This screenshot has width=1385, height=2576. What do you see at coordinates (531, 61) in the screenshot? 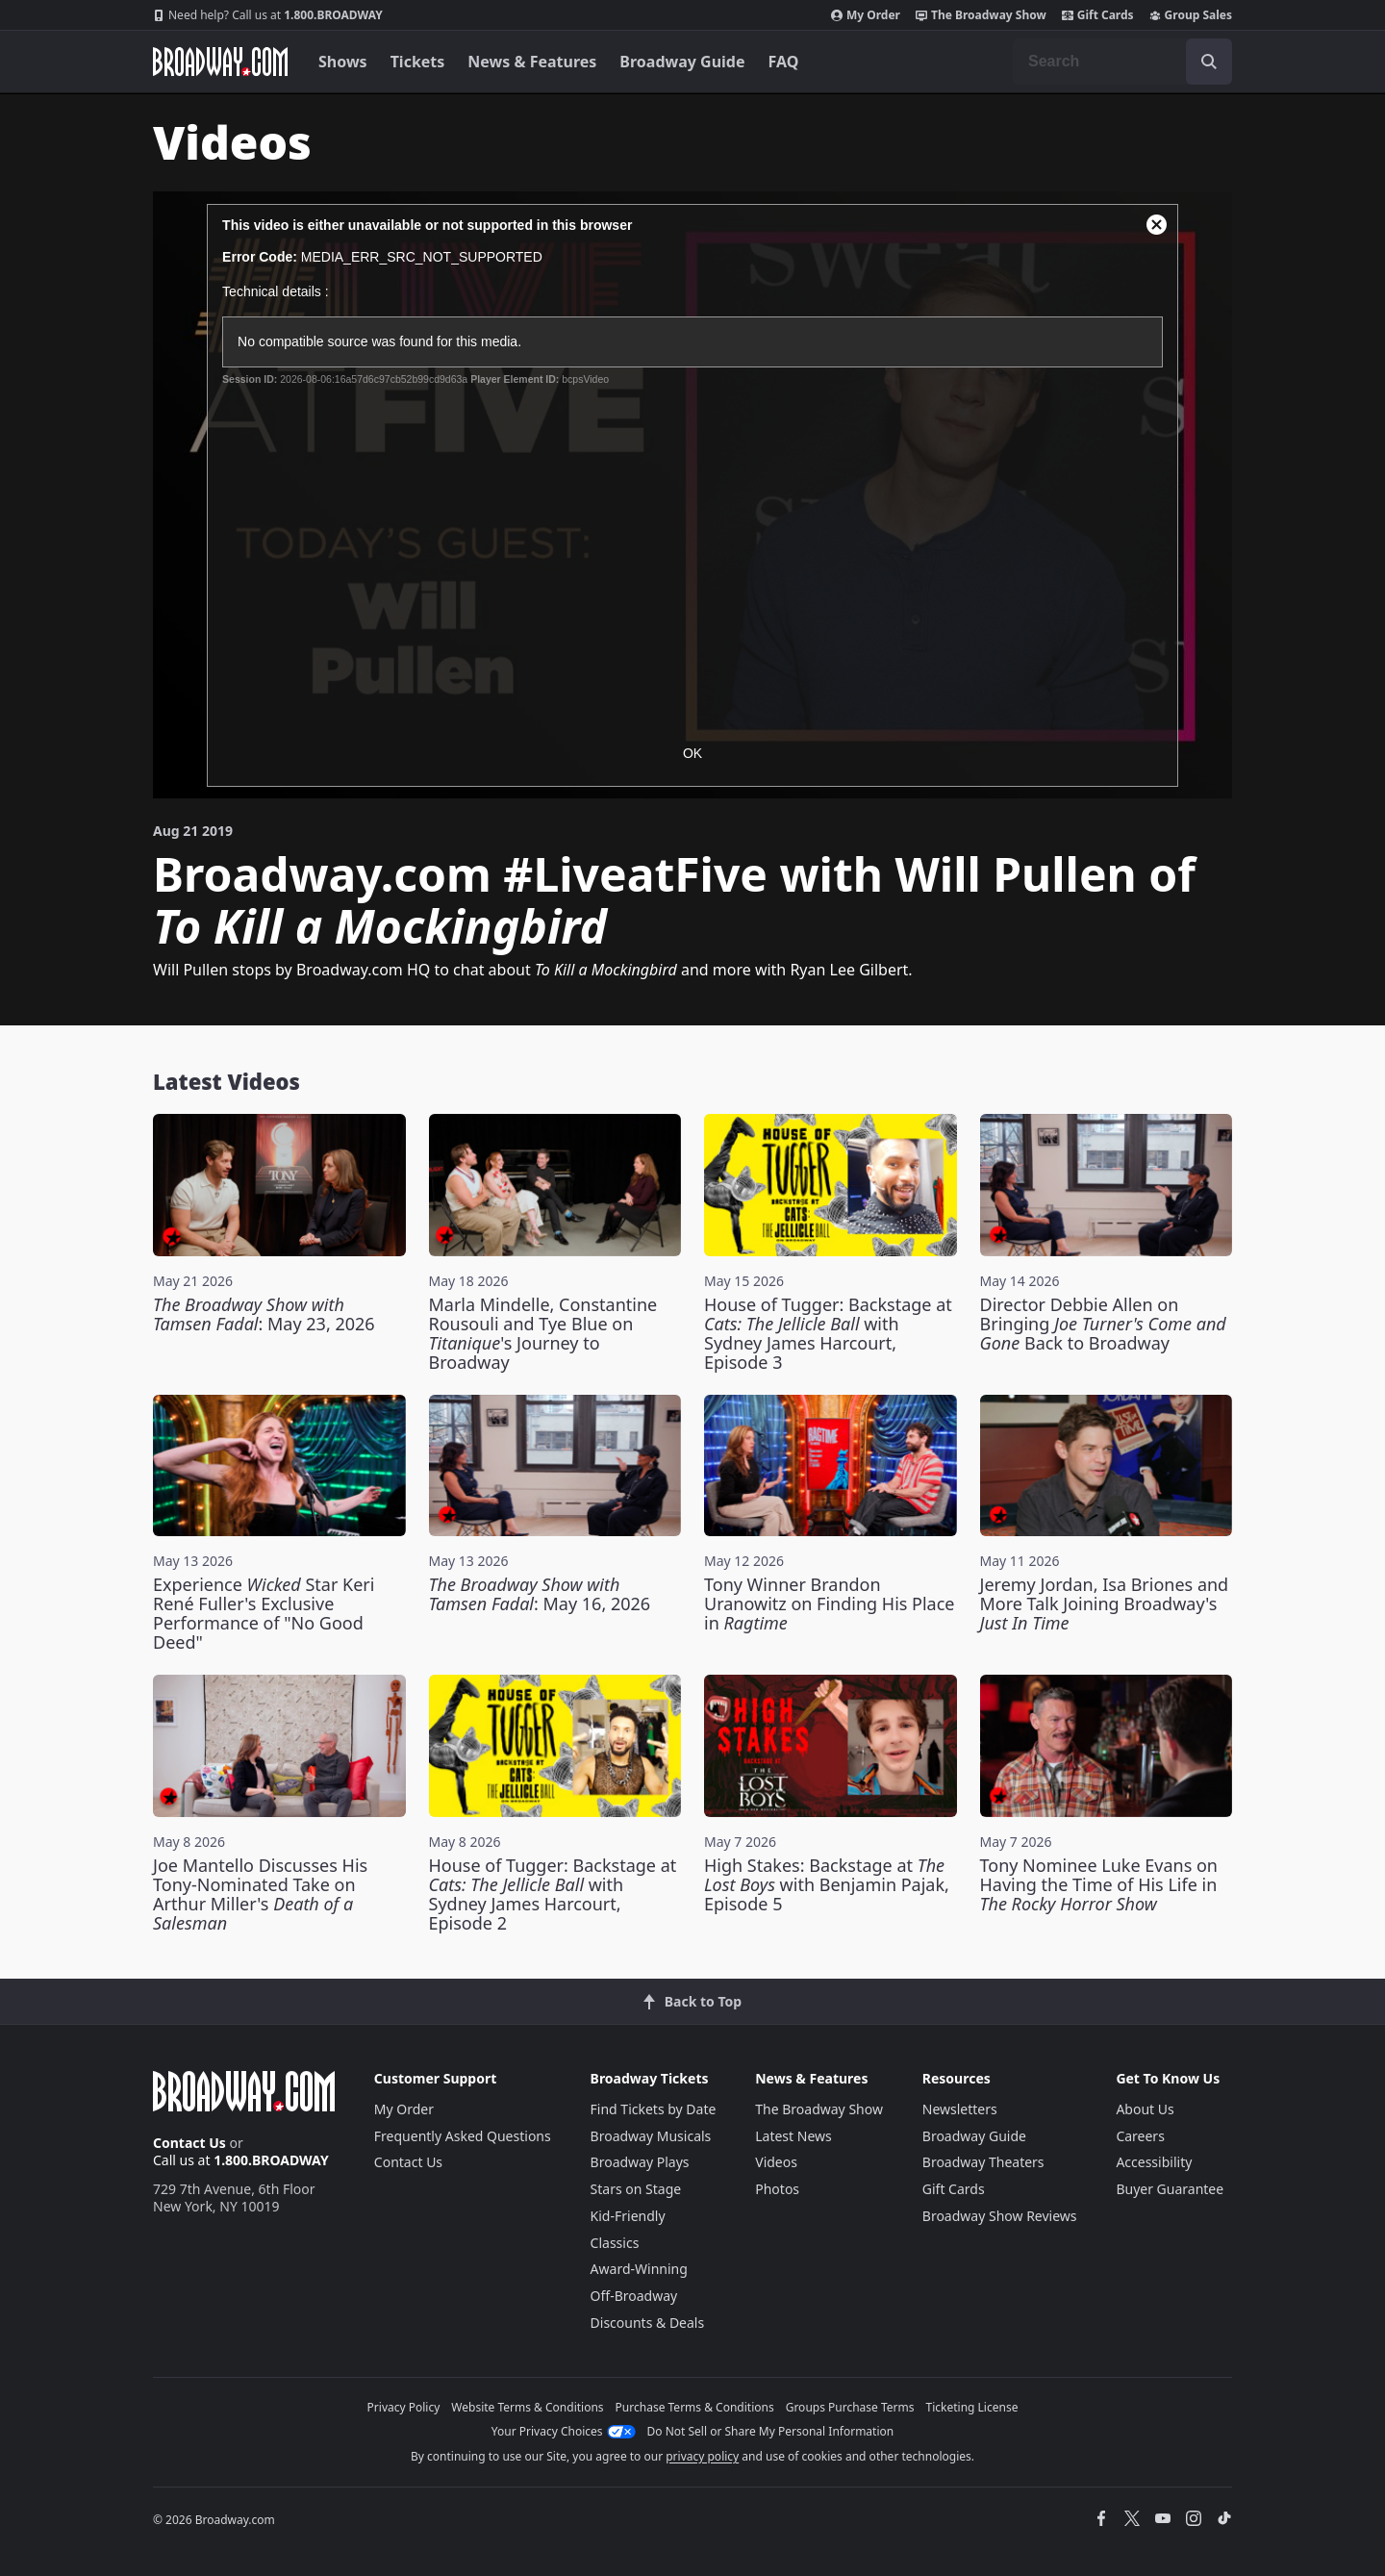
I see `News & Features` at bounding box center [531, 61].